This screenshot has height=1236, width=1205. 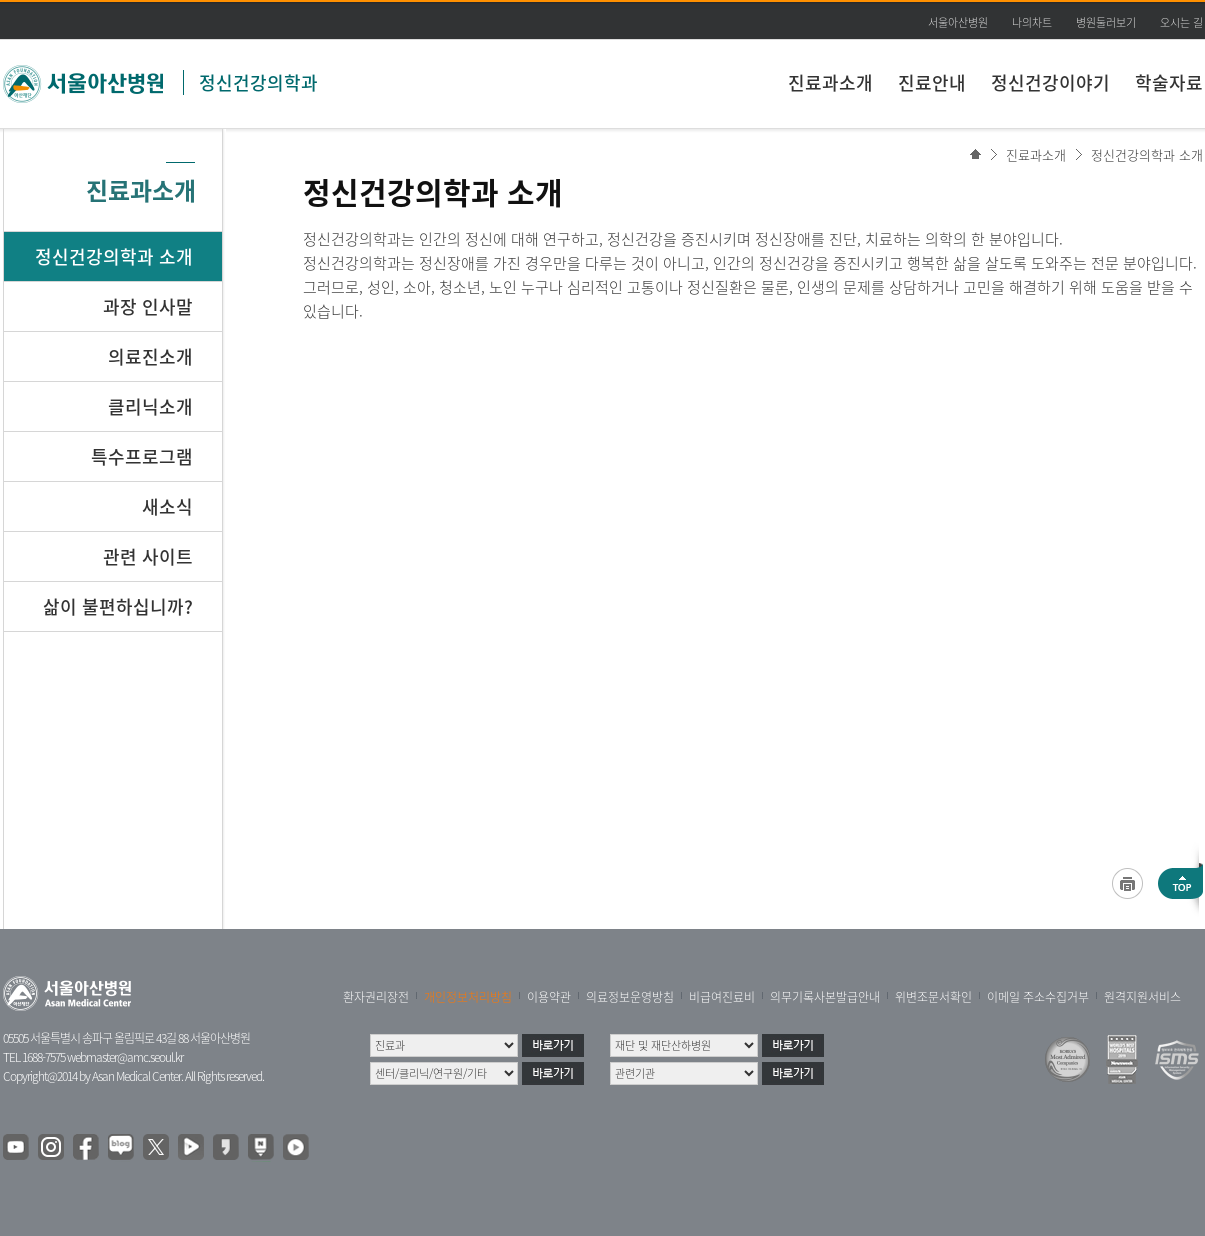 I want to click on 정신건강이야기, so click(x=1050, y=82).